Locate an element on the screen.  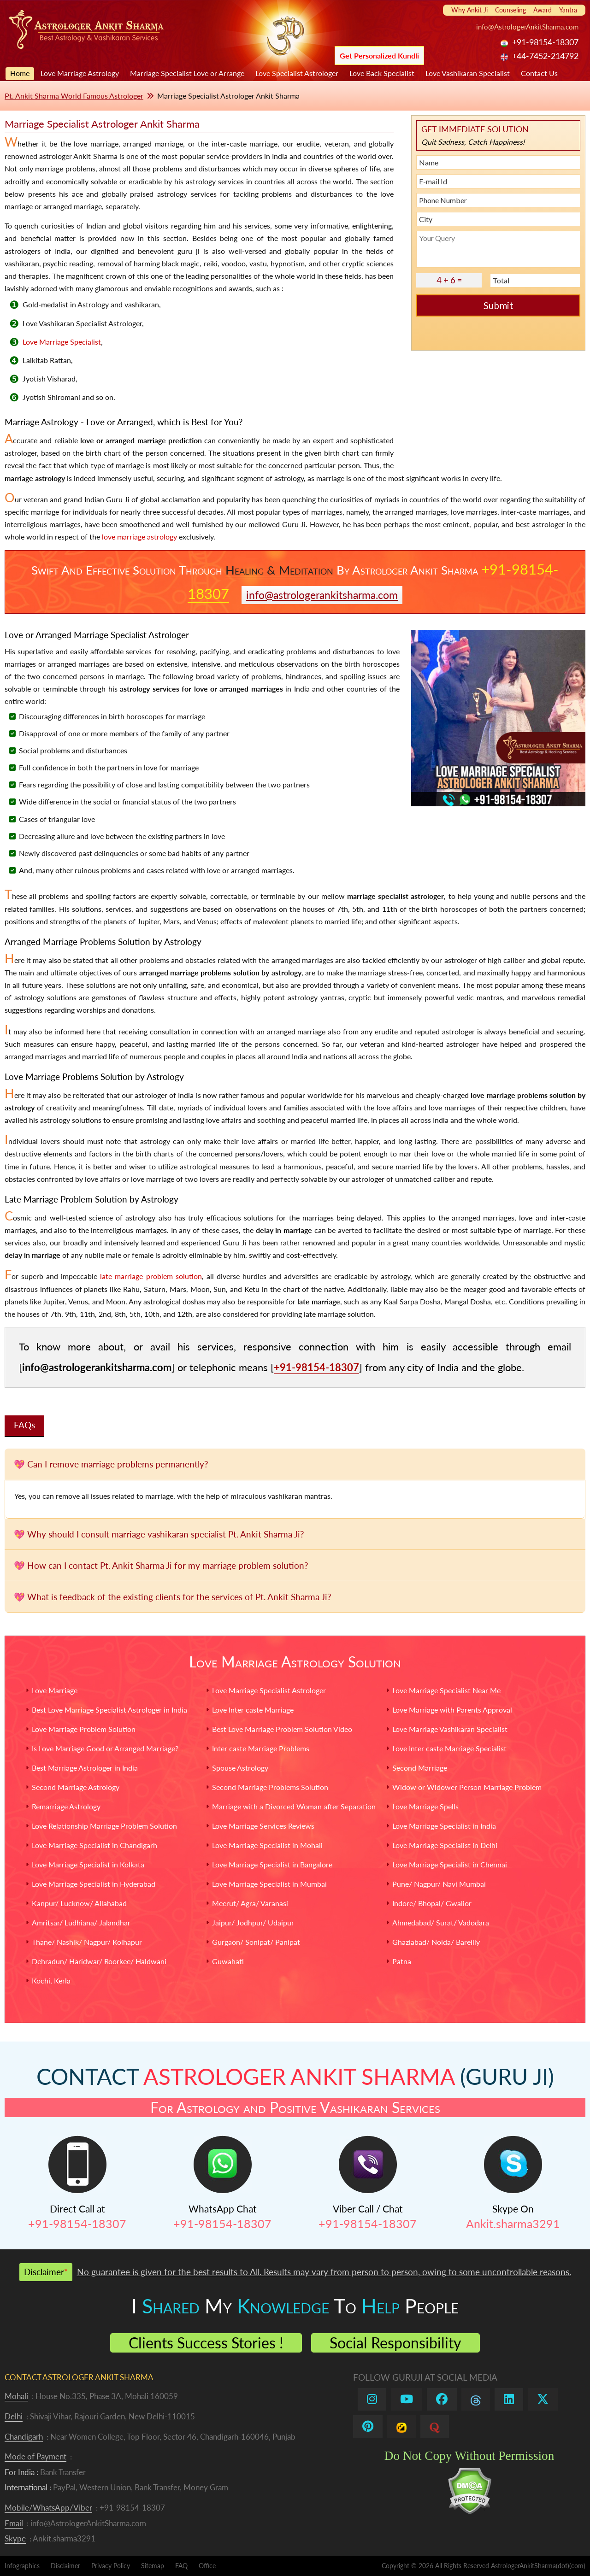
Sitemap is located at coordinates (152, 2566).